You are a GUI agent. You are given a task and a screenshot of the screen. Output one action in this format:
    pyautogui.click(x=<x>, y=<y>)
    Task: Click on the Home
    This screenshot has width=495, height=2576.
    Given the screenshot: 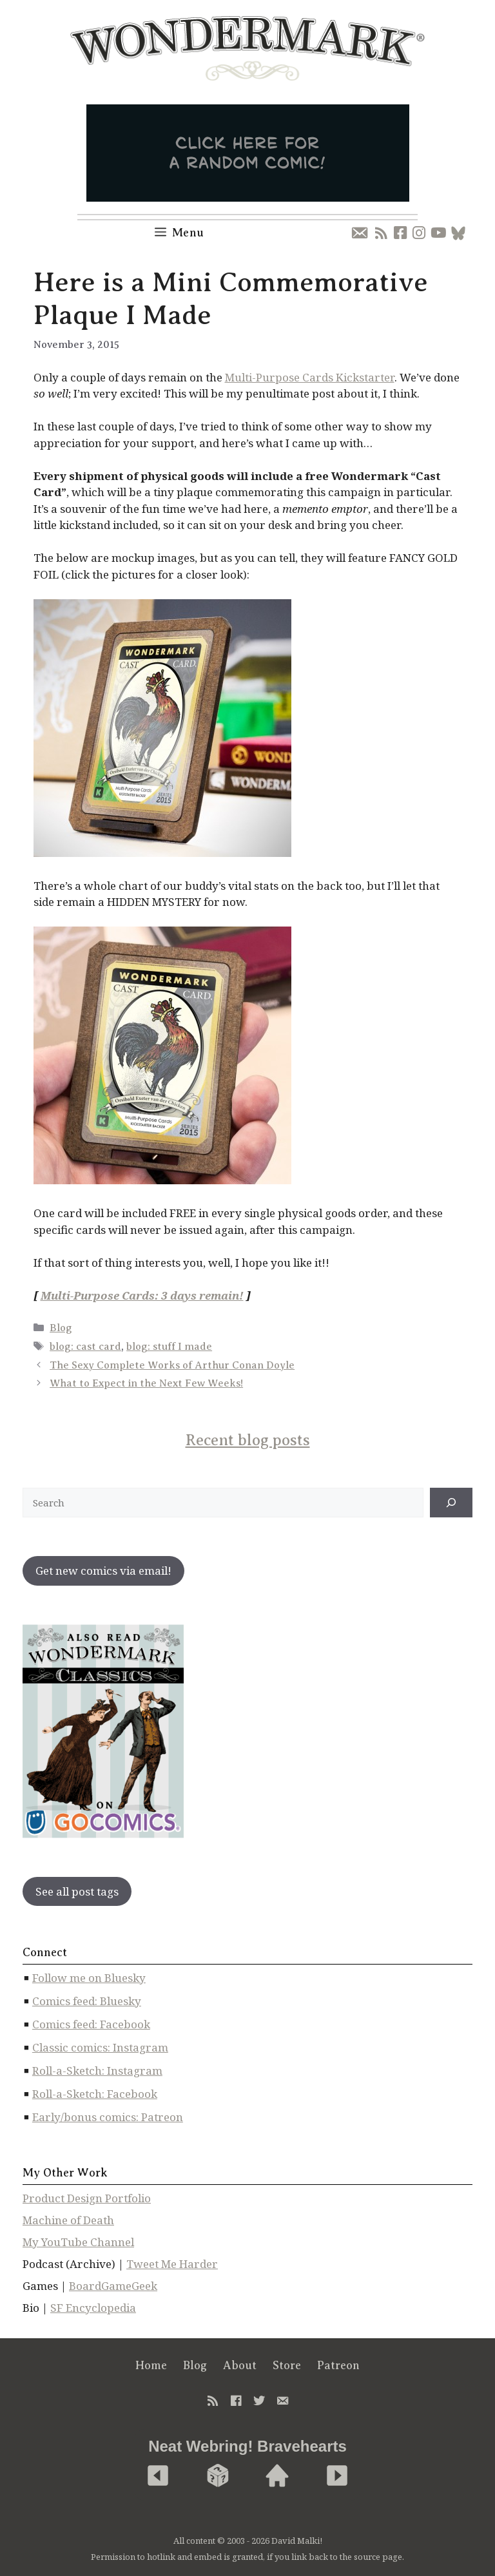 What is the action you would take?
    pyautogui.click(x=151, y=2365)
    